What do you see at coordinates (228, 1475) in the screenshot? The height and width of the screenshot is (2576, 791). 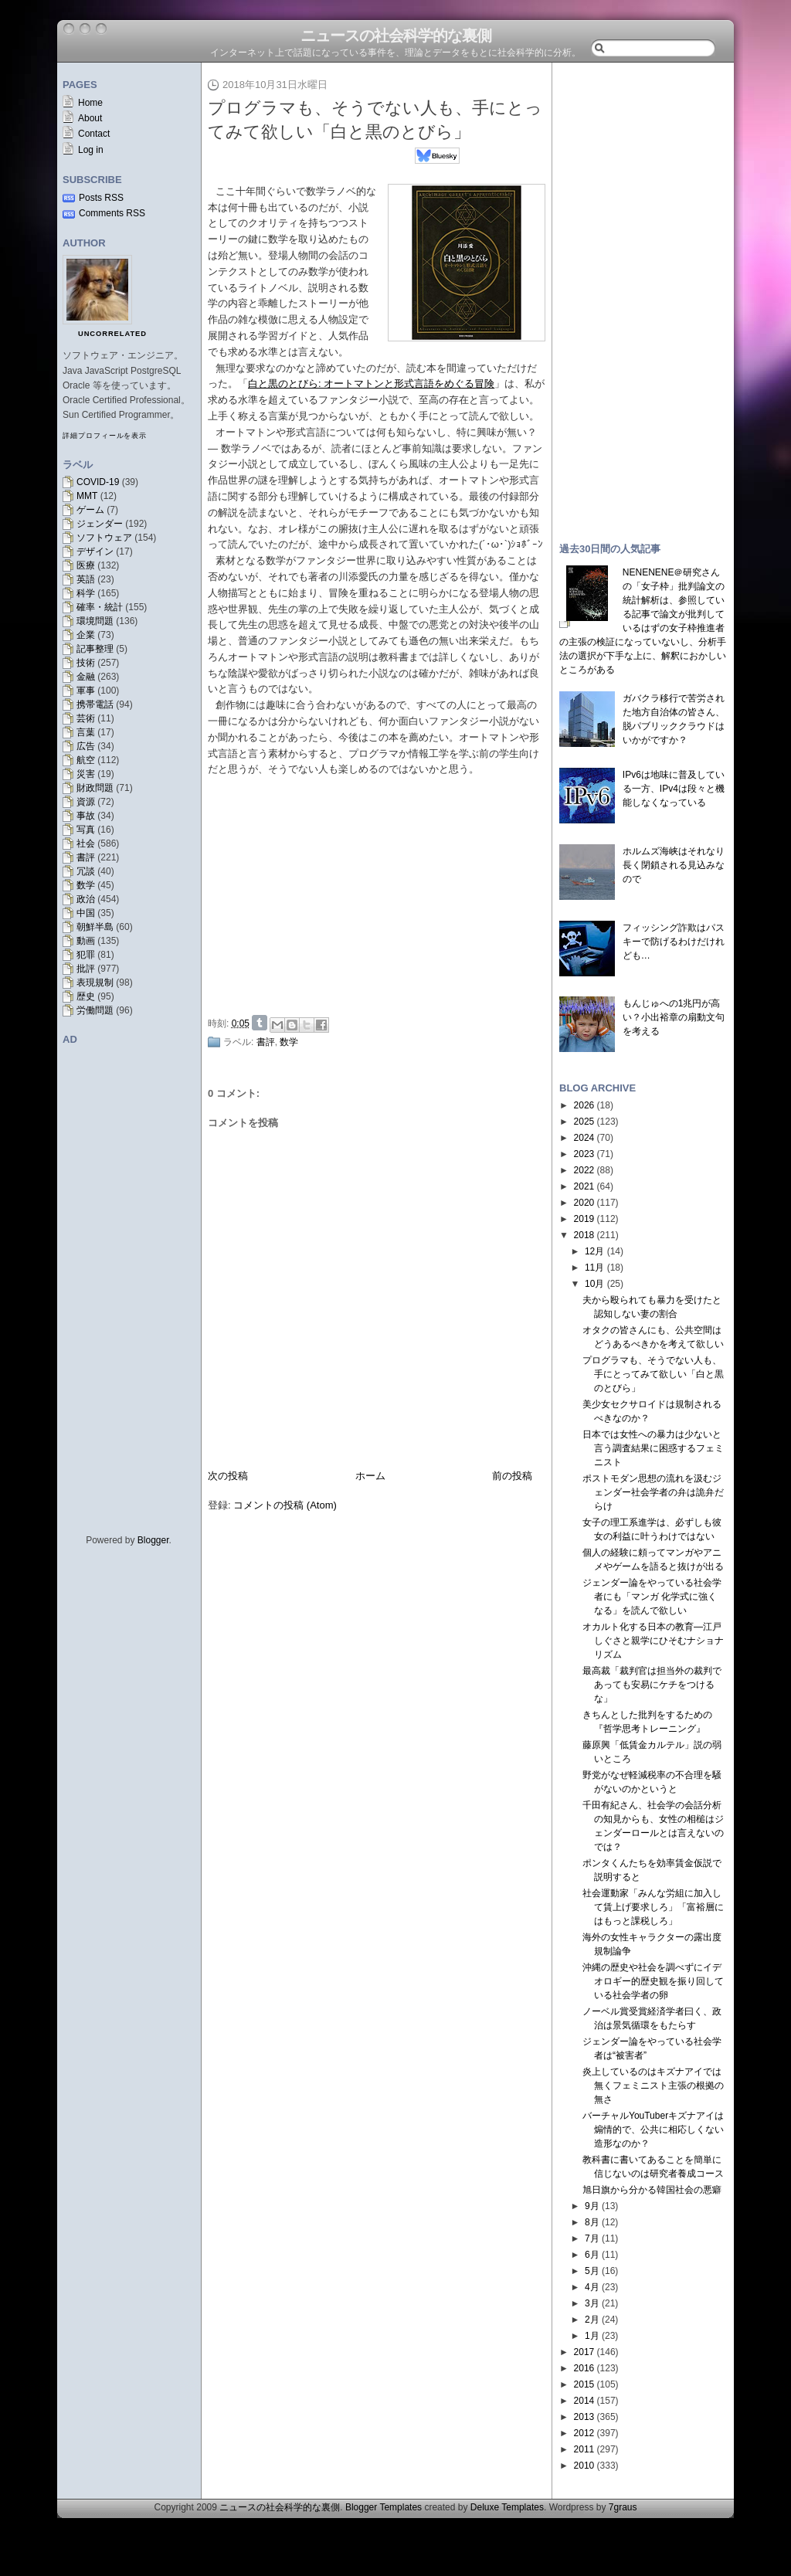 I see `次の投稿` at bounding box center [228, 1475].